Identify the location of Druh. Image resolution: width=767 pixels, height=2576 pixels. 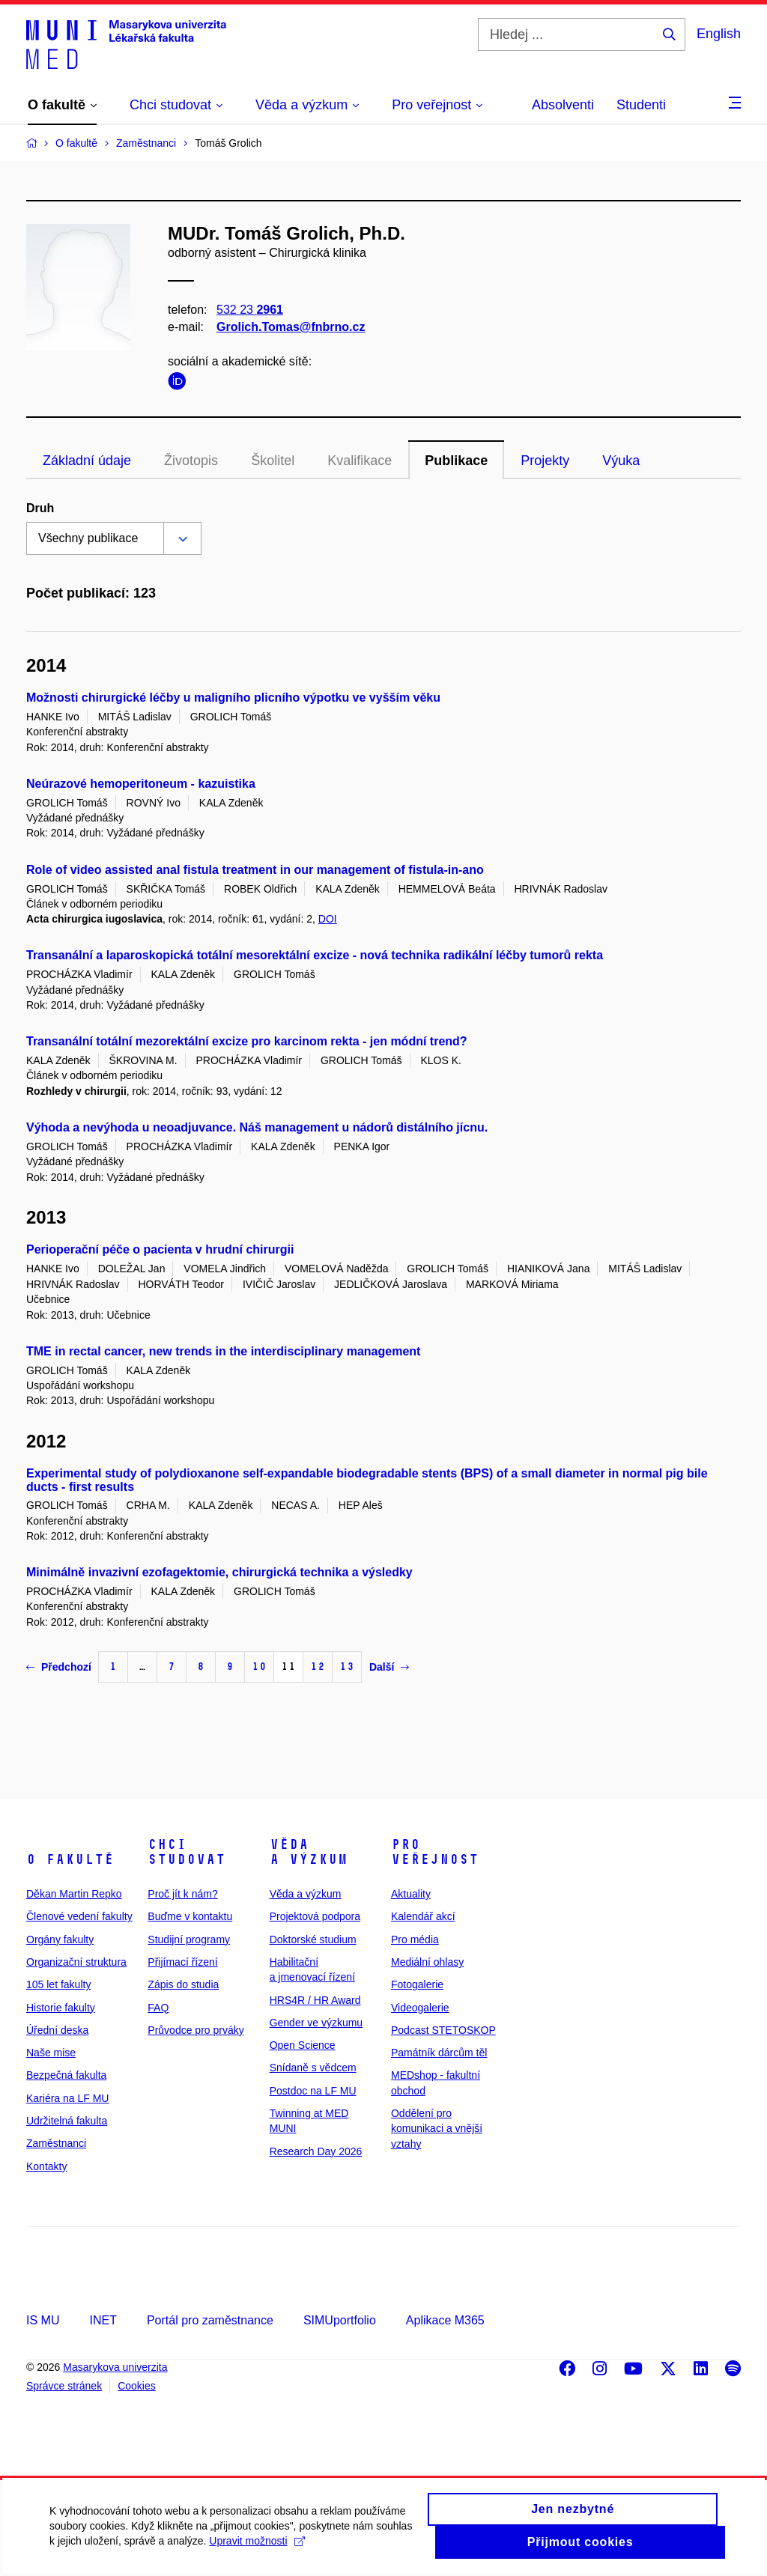
(40, 508).